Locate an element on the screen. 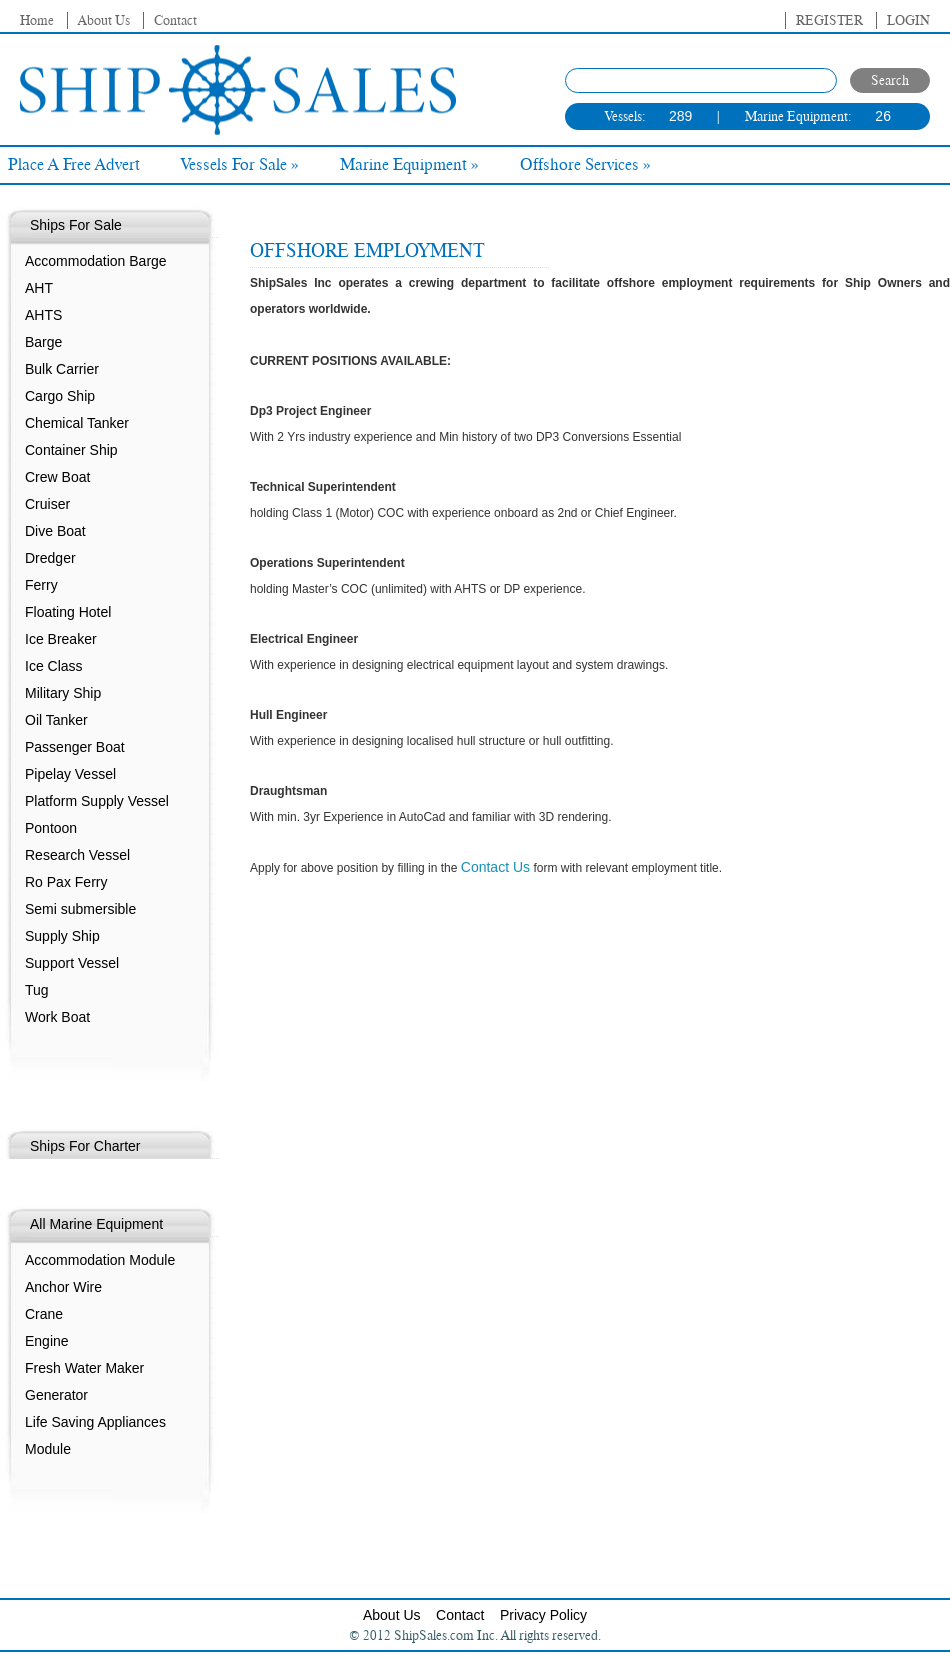 The height and width of the screenshot is (1662, 950). Marine Equipment » is located at coordinates (409, 165).